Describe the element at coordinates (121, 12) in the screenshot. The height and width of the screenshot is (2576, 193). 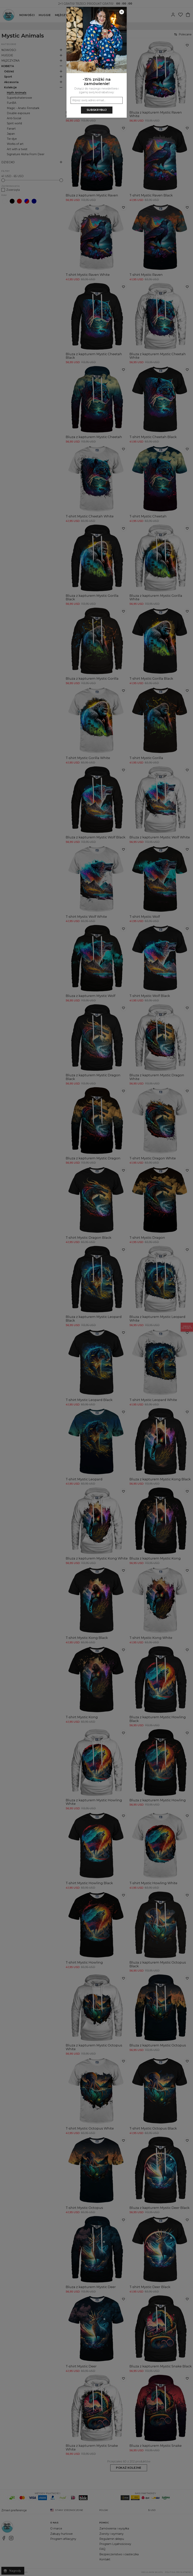
I see `[Zamknij]` at that location.